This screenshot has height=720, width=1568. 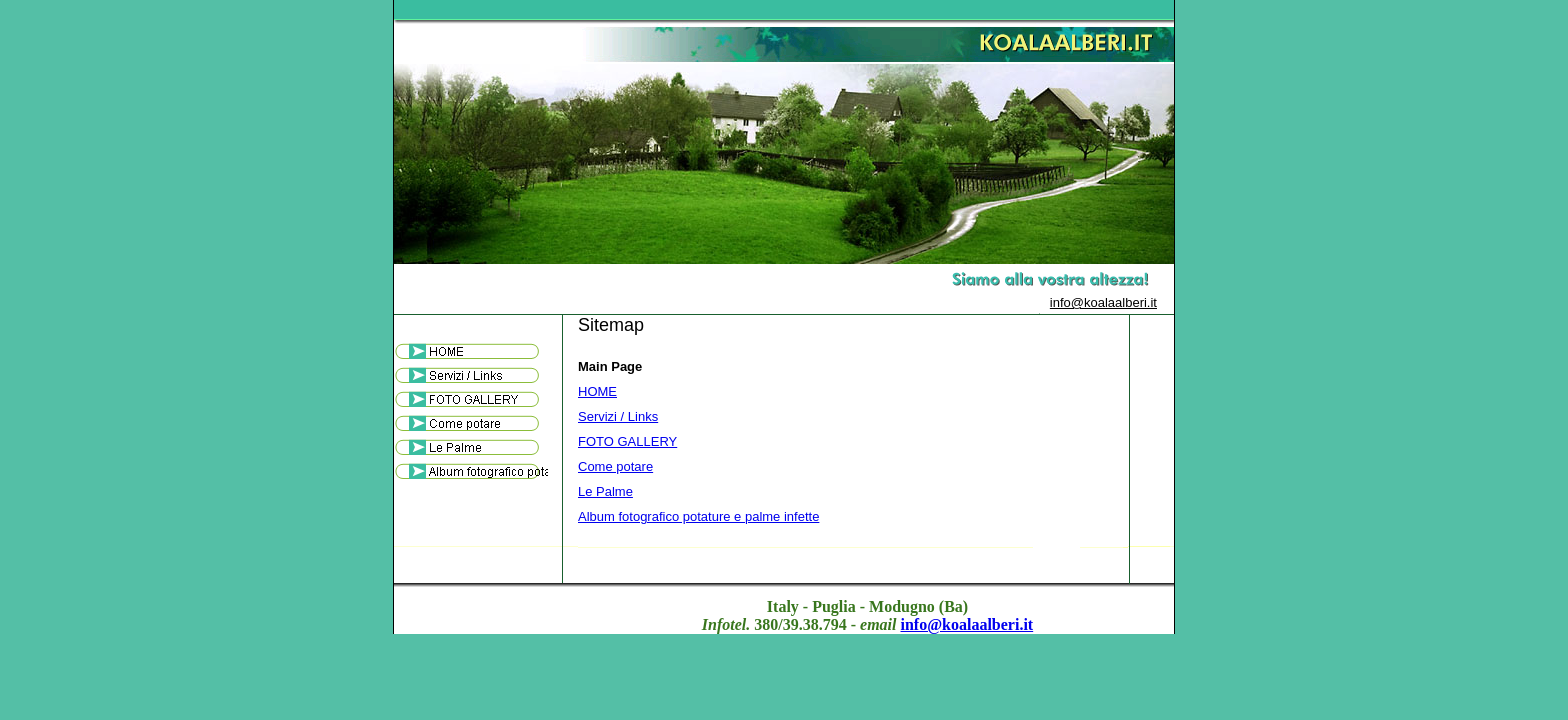 I want to click on Come potare, so click(x=615, y=466).